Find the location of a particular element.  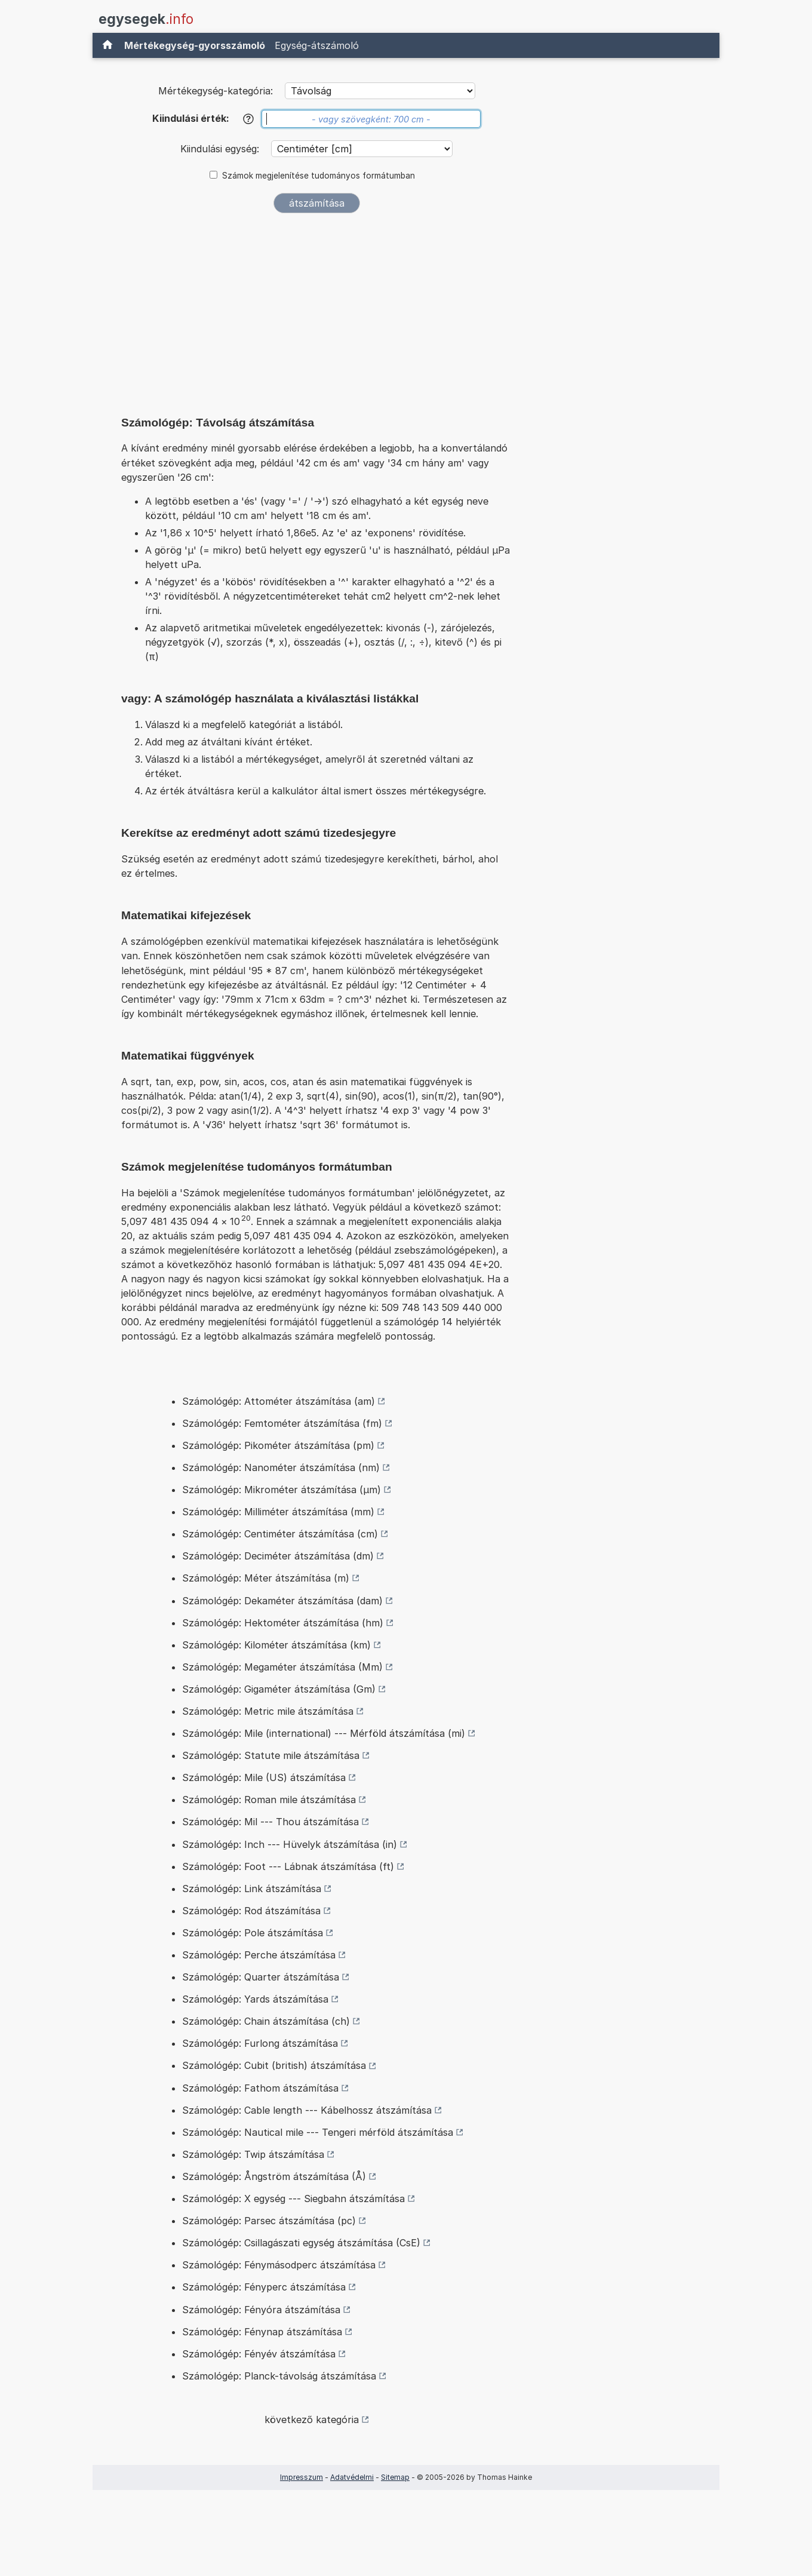

Számológép: Roman mile átszámítása is located at coordinates (269, 1800).